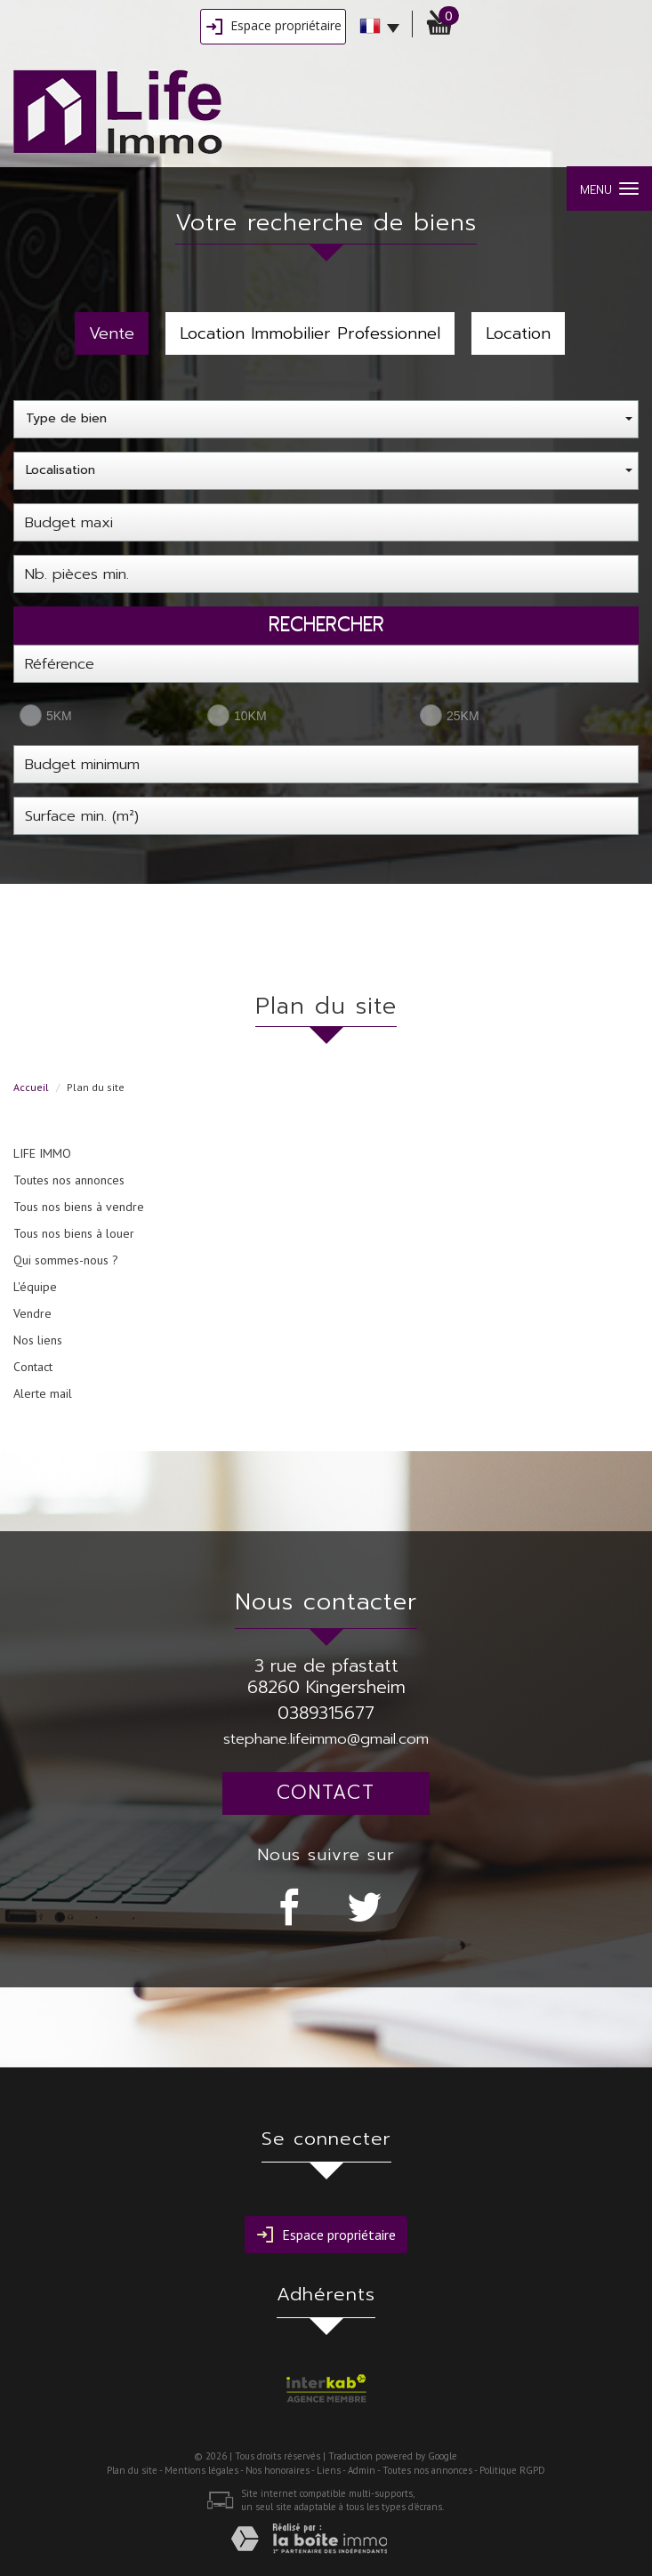  Describe the element at coordinates (132, 2470) in the screenshot. I see `Plan du site` at that location.